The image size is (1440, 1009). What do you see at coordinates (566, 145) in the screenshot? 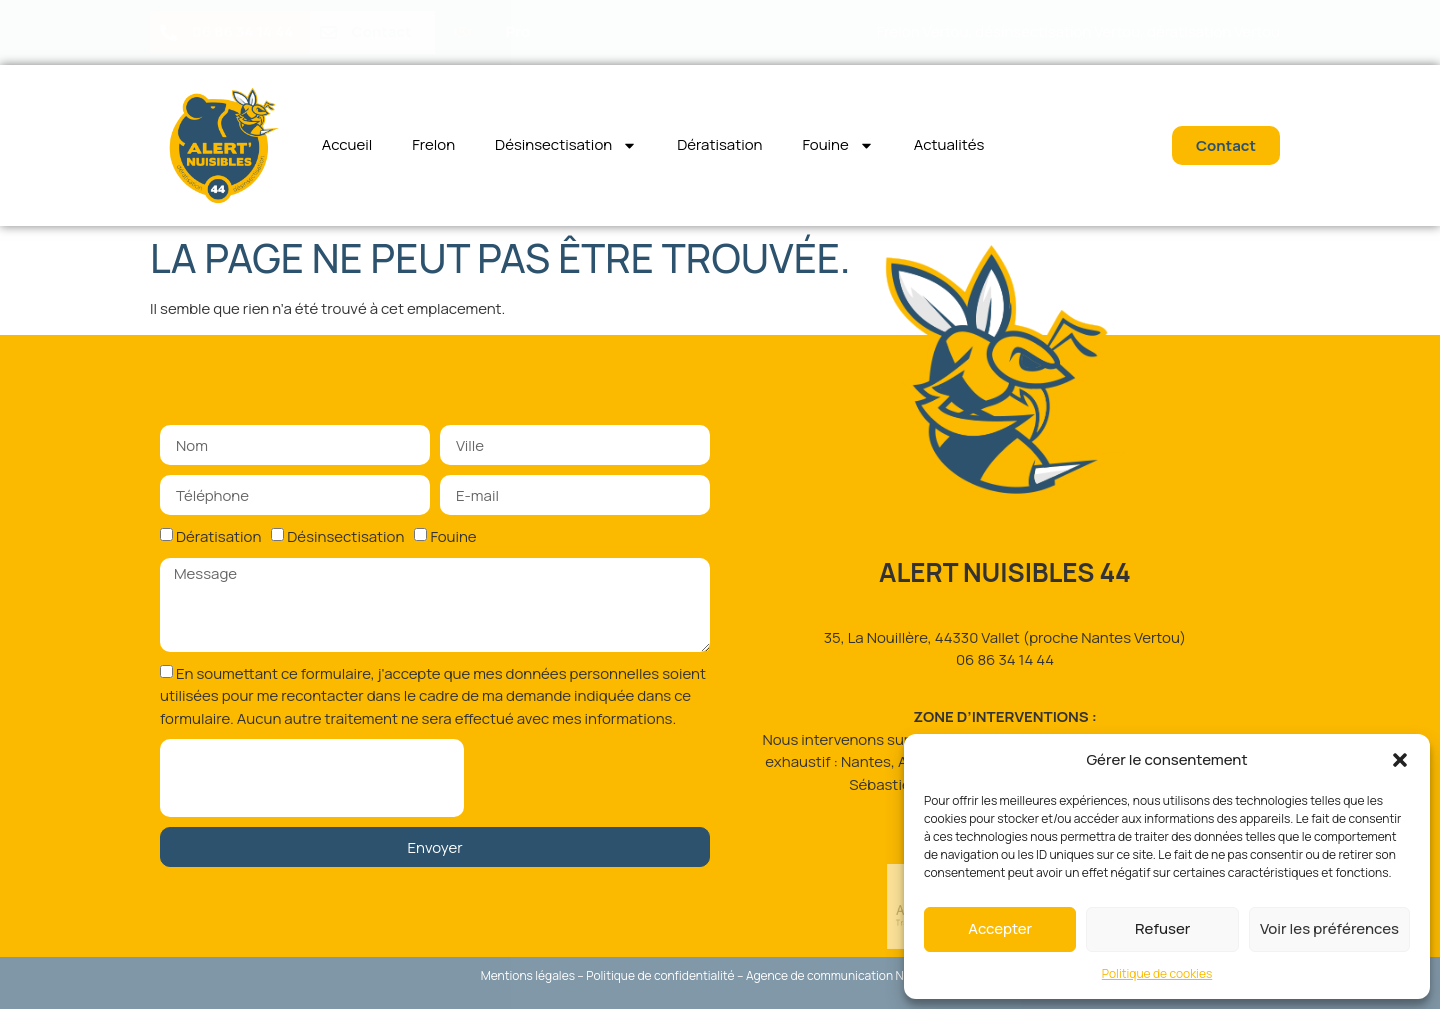
I see `Désinsectisation` at bounding box center [566, 145].